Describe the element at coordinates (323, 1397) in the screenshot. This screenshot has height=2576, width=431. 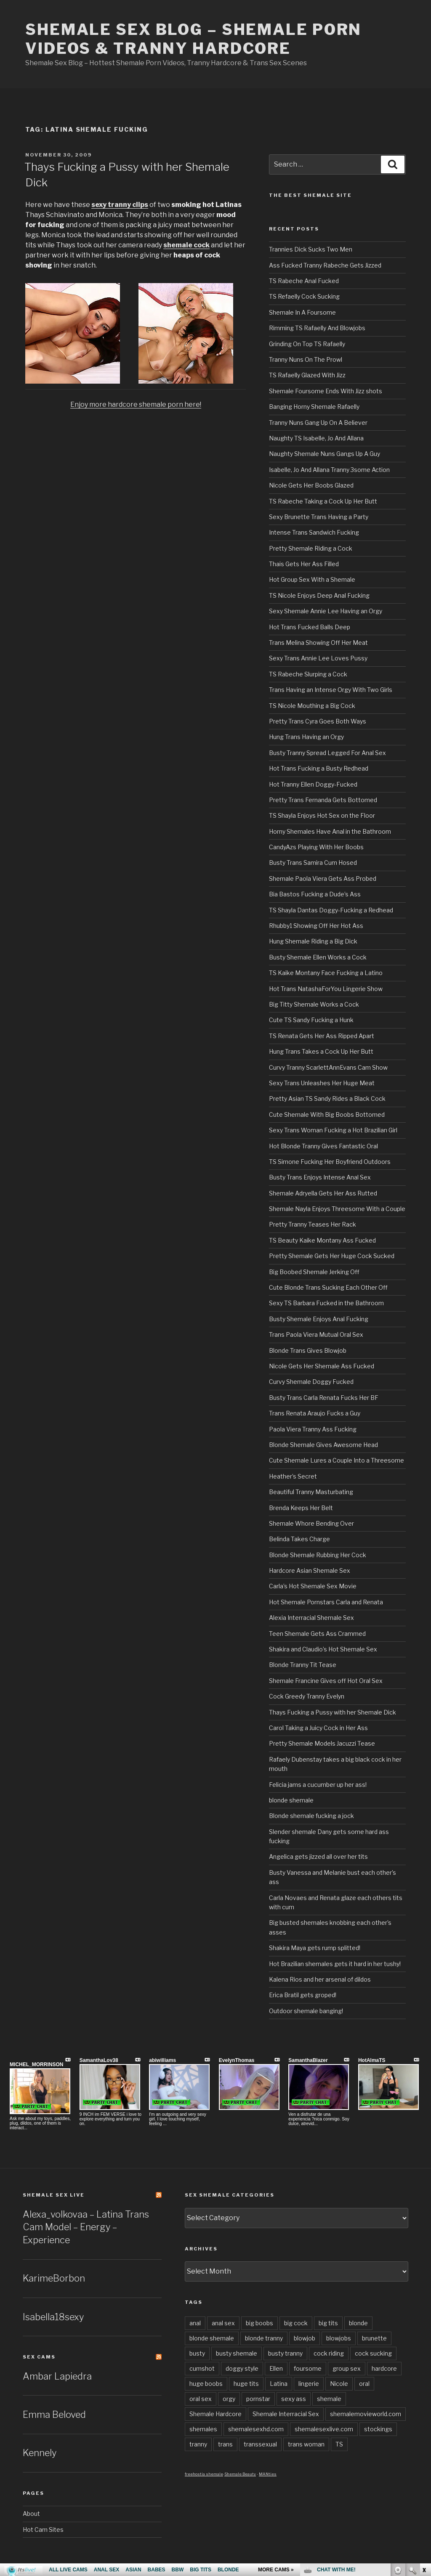
I see `Busty Trans Carla Renata Fucks Her BF` at that location.